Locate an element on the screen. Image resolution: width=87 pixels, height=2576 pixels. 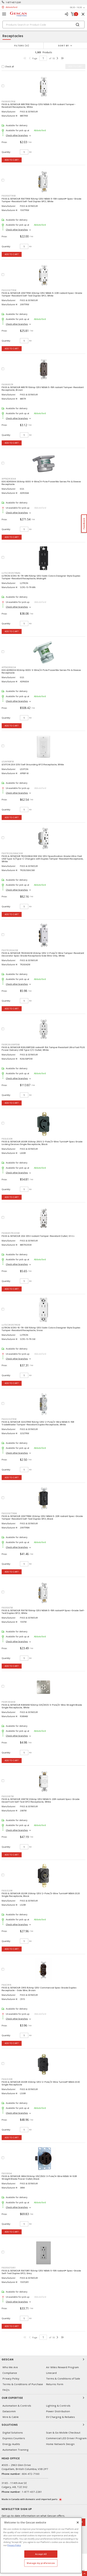
Add to cart is located at coordinates (12, 159).